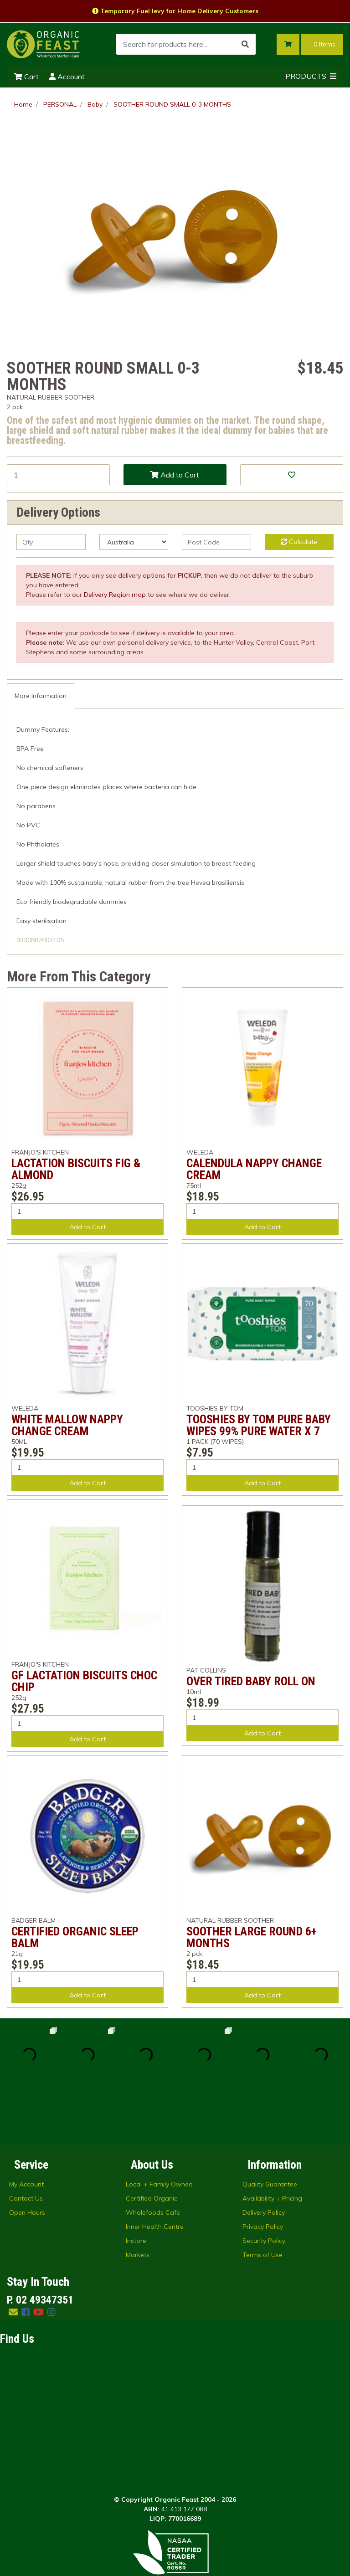 This screenshot has width=350, height=2576. What do you see at coordinates (153, 2154) in the screenshot?
I see `Wholefoods Cafe` at bounding box center [153, 2154].